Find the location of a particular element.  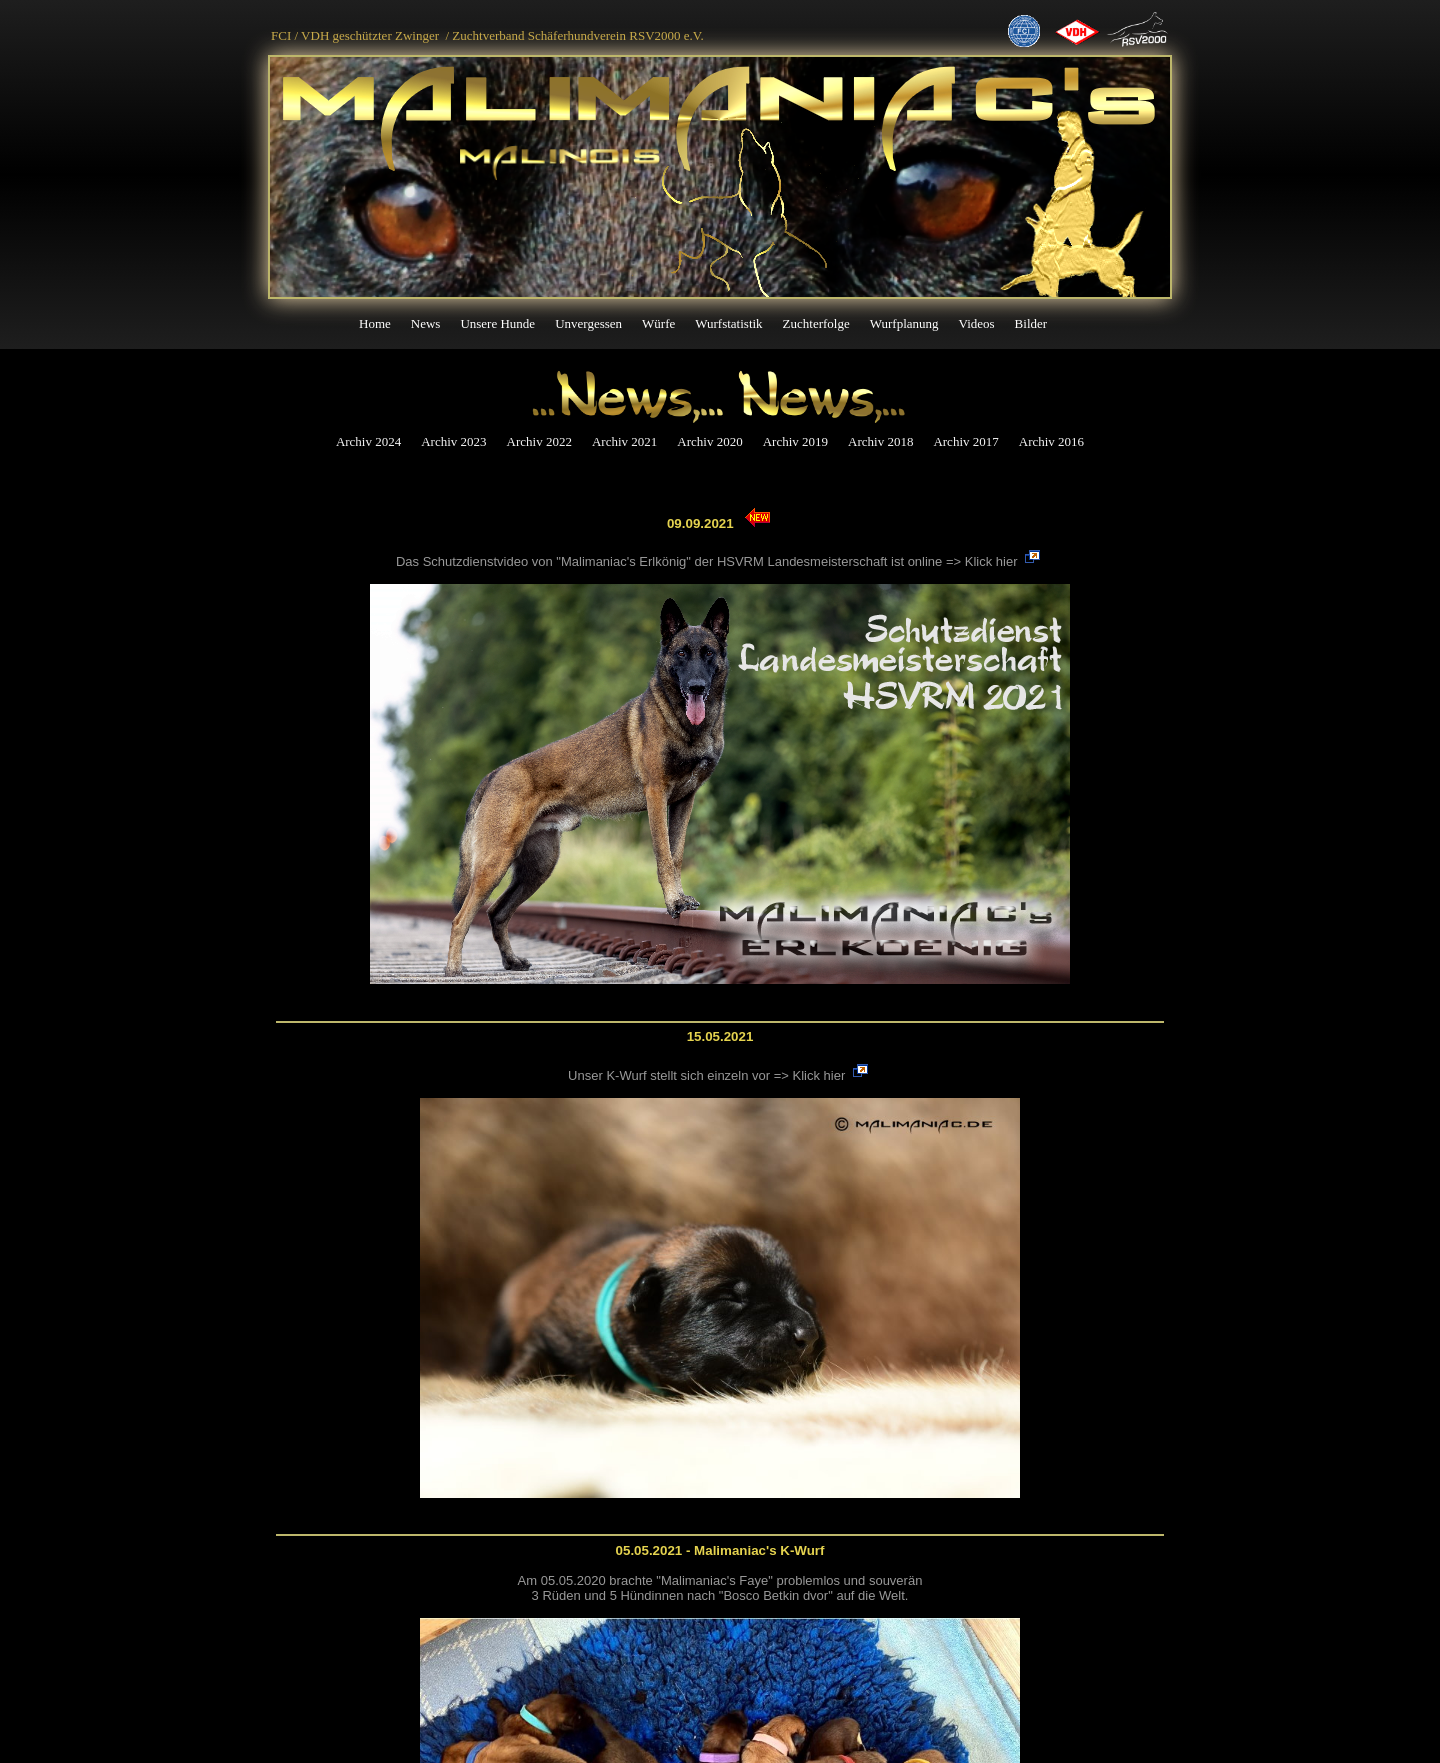

Archiv 2018 is located at coordinates (880, 441).